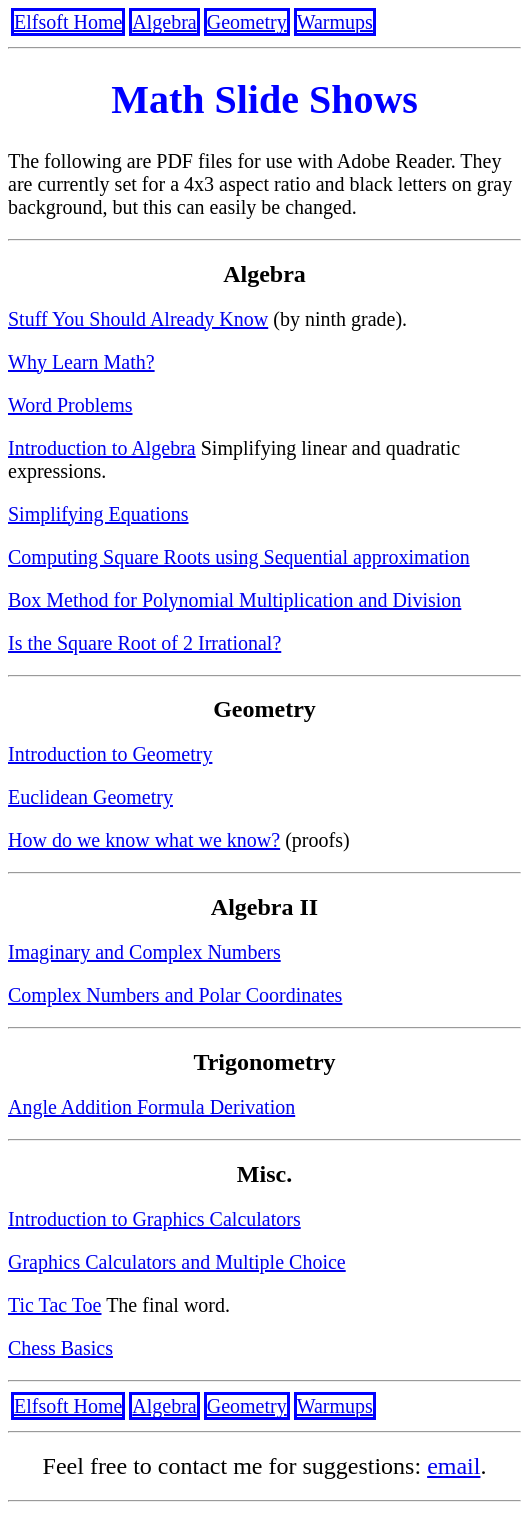 The height and width of the screenshot is (1514, 529). I want to click on Why Learn Math?, so click(81, 362).